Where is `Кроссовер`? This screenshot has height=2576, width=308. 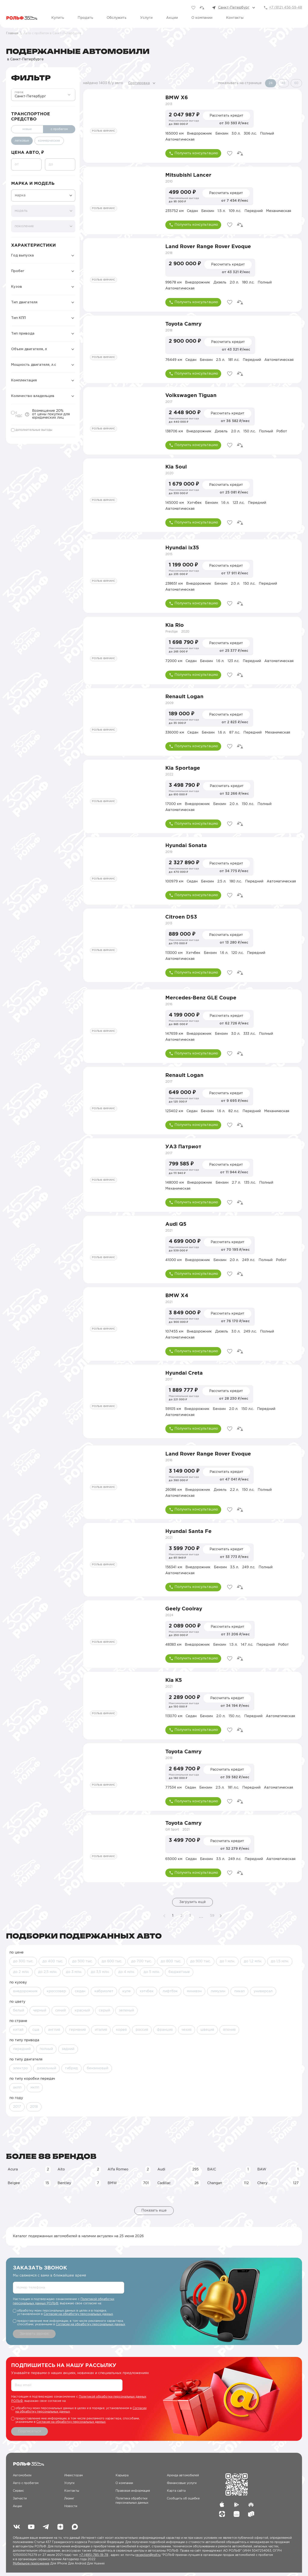 Кроссовер is located at coordinates (56, 1991).